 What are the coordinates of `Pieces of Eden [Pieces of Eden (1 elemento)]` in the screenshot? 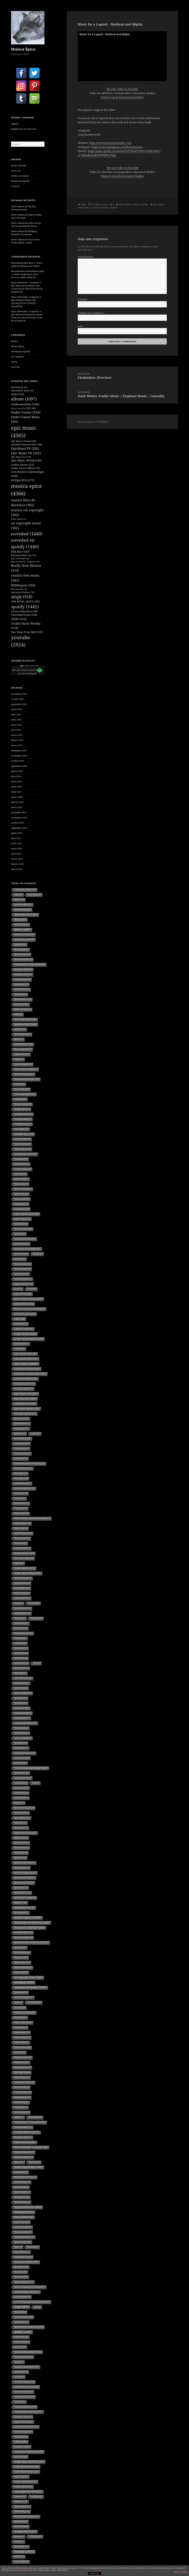 It's located at (21, 2088).